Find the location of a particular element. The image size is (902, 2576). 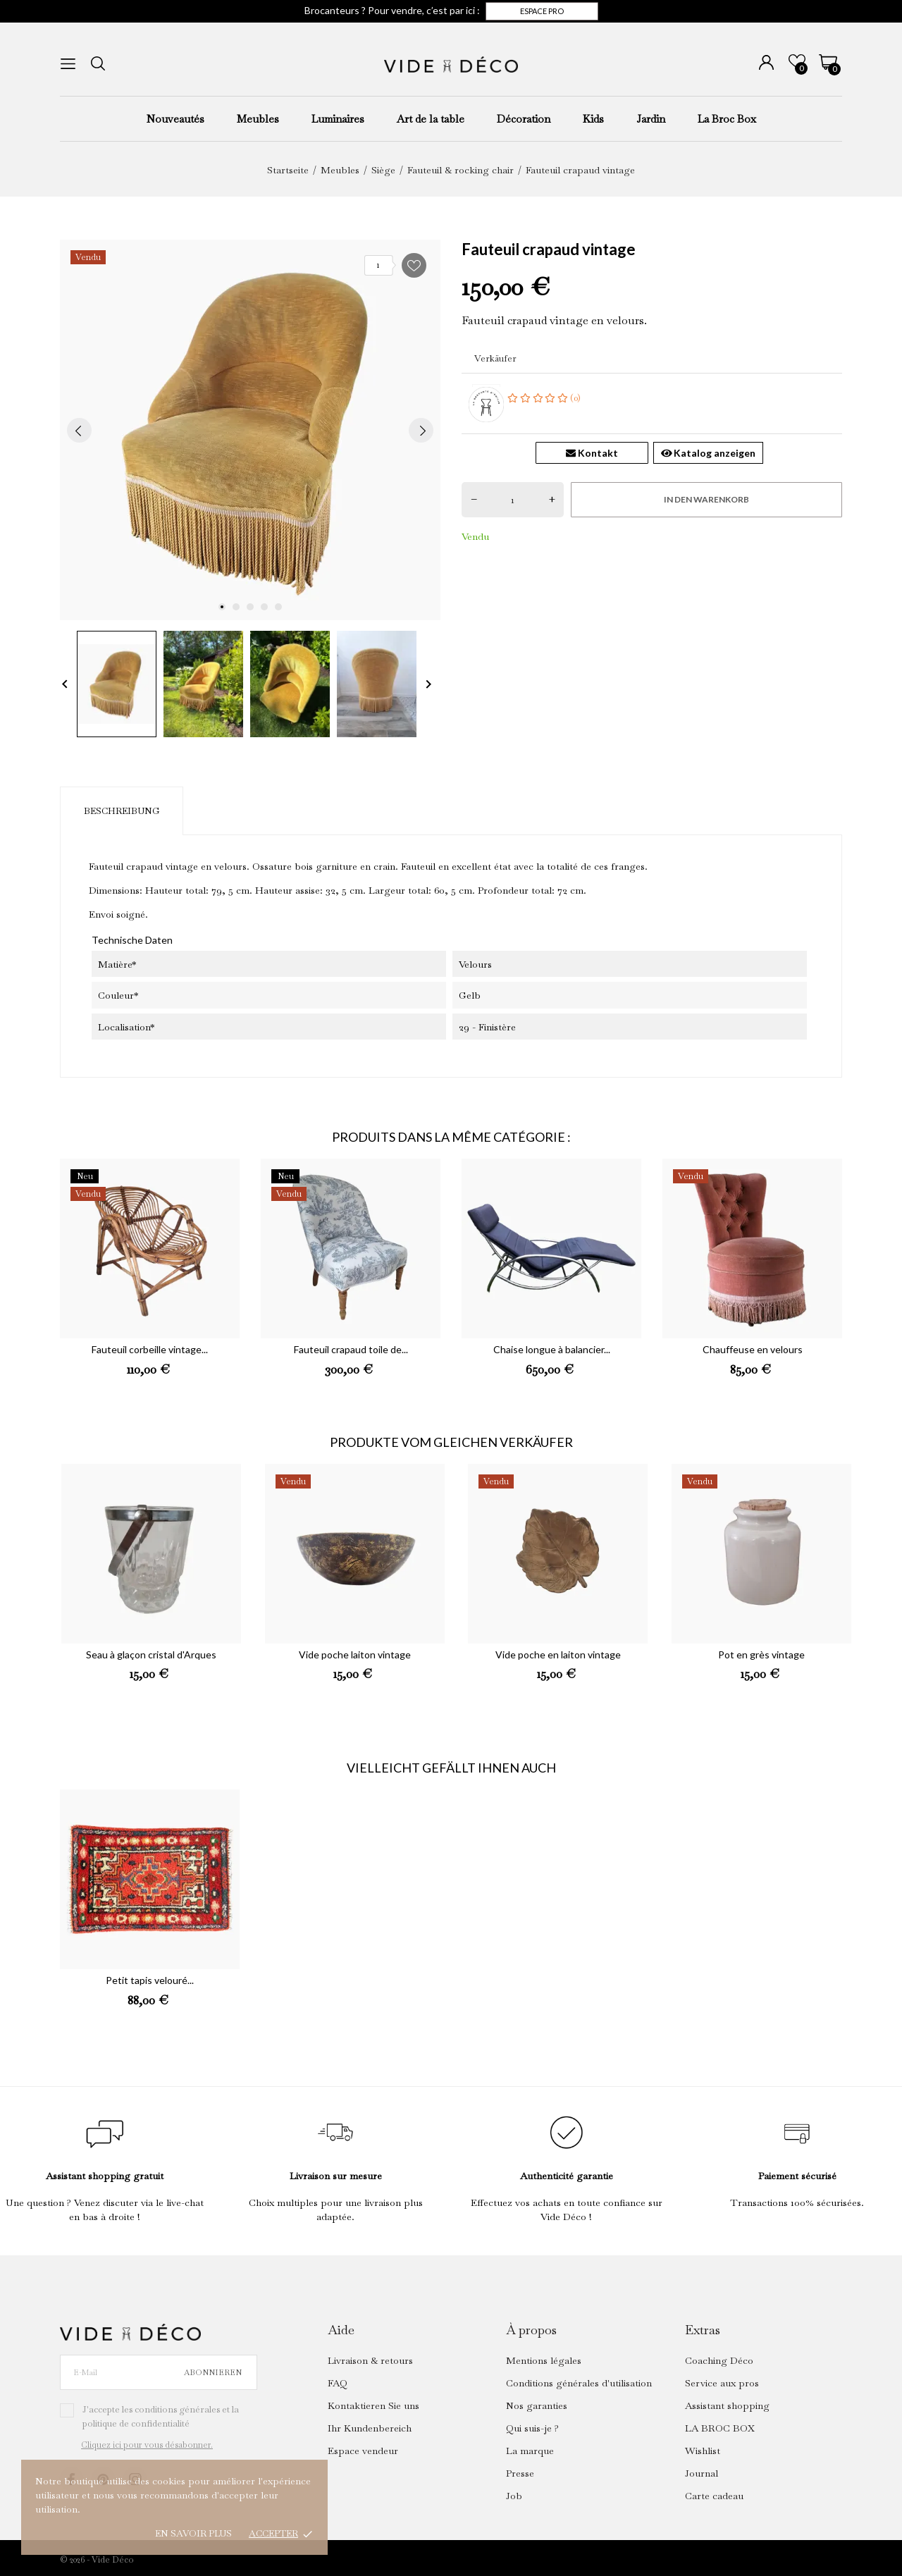

Espace pro is located at coordinates (542, 11).